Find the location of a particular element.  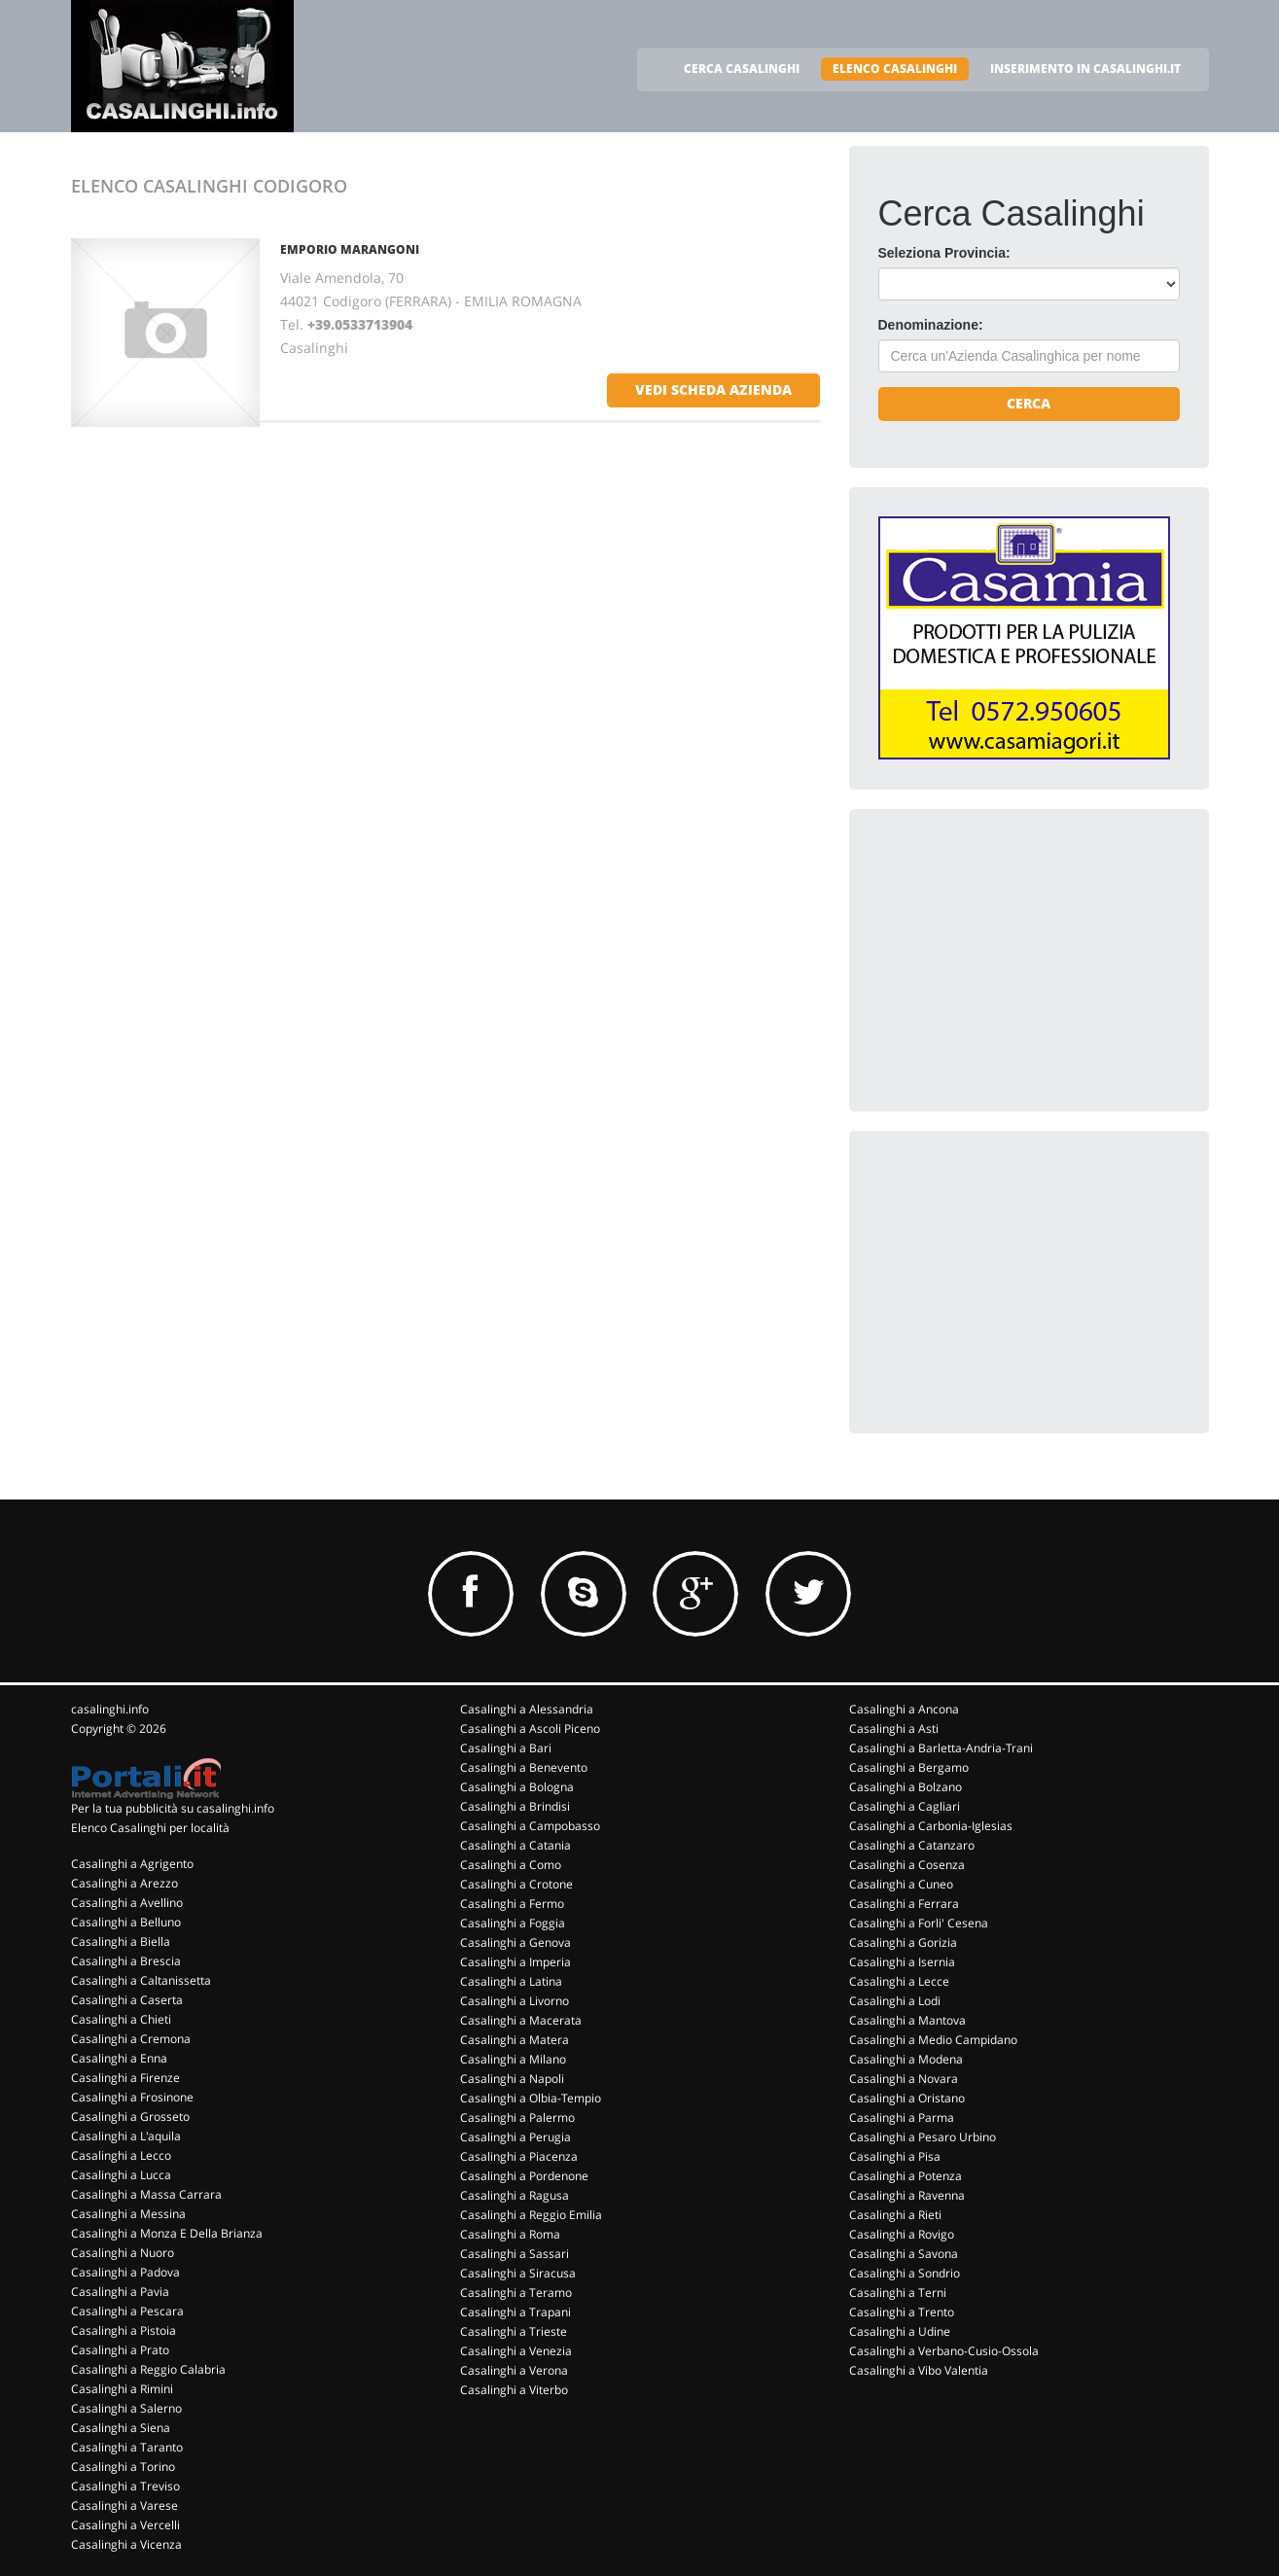

Casalinghi a Novara is located at coordinates (903, 2078).